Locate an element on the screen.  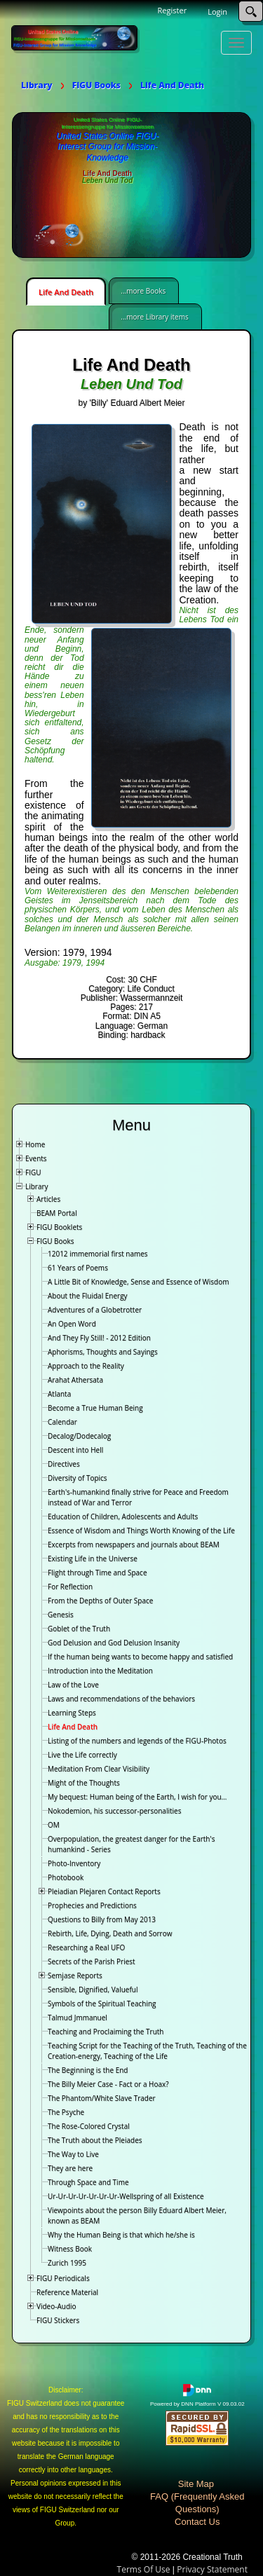
Nokodemion, his successor-personalities is located at coordinates (114, 1811).